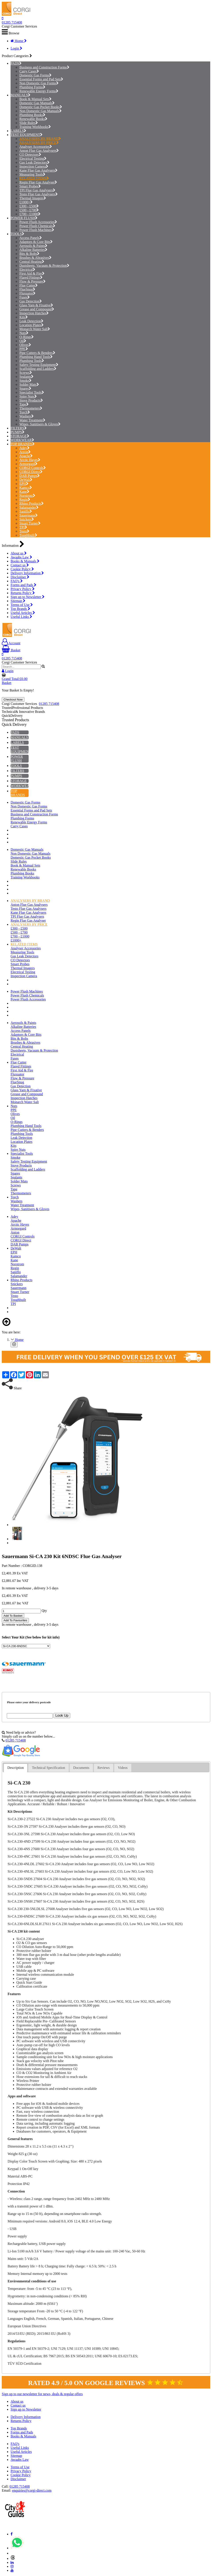  Describe the element at coordinates (40, 139) in the screenshot. I see `ANALYSERS BY BRAND` at that location.